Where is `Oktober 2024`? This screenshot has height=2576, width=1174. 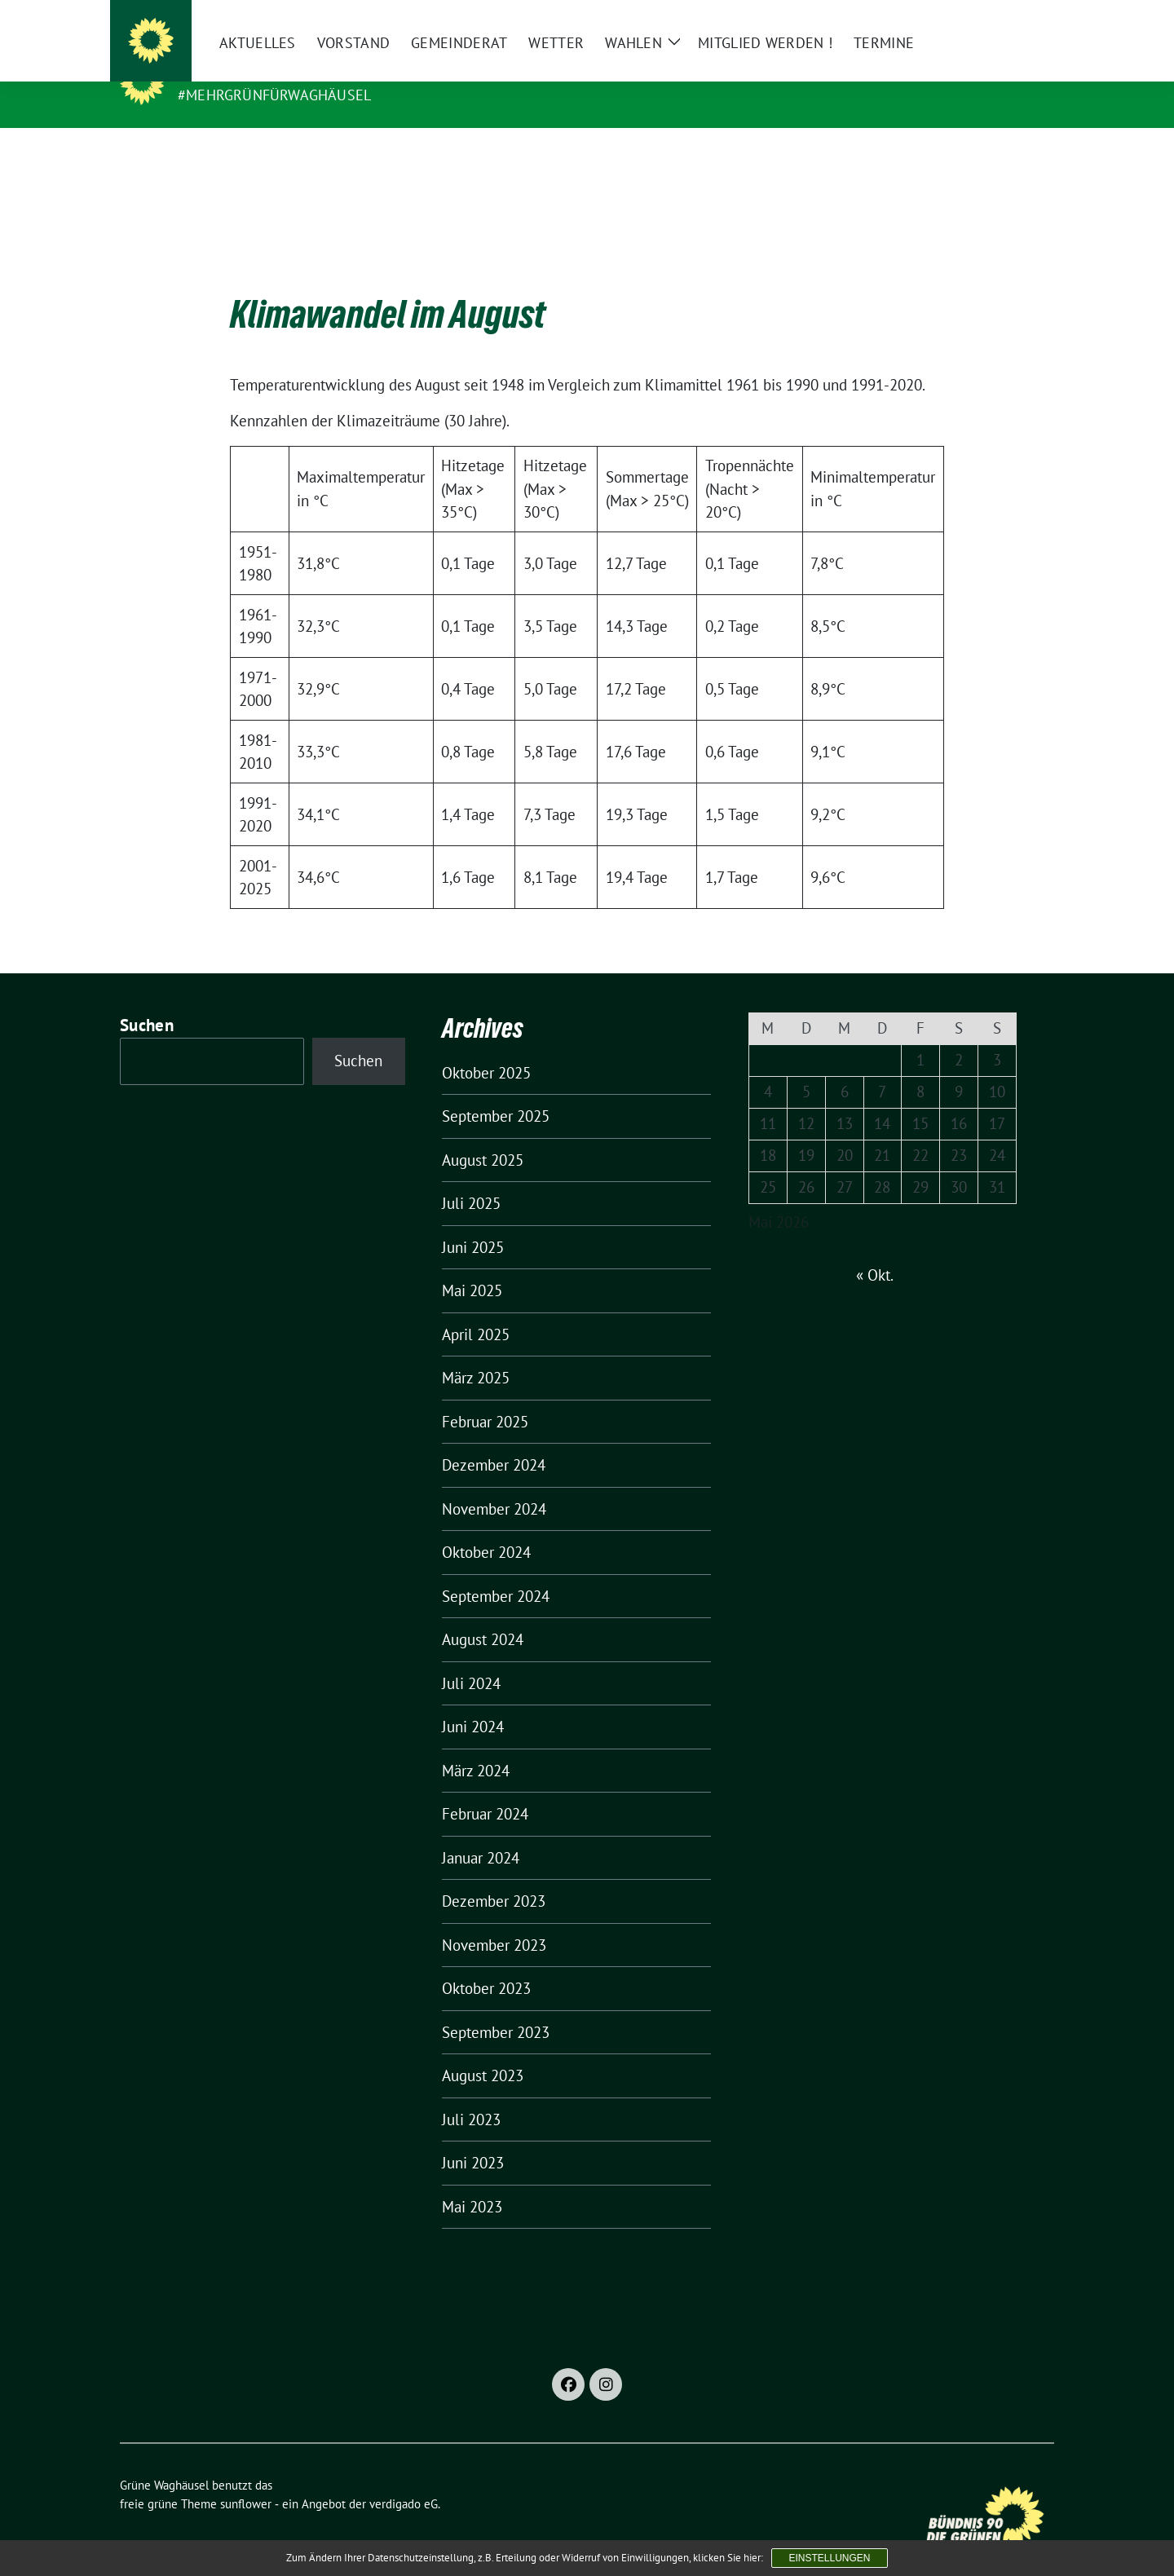
Oktober 2024 is located at coordinates (486, 1527).